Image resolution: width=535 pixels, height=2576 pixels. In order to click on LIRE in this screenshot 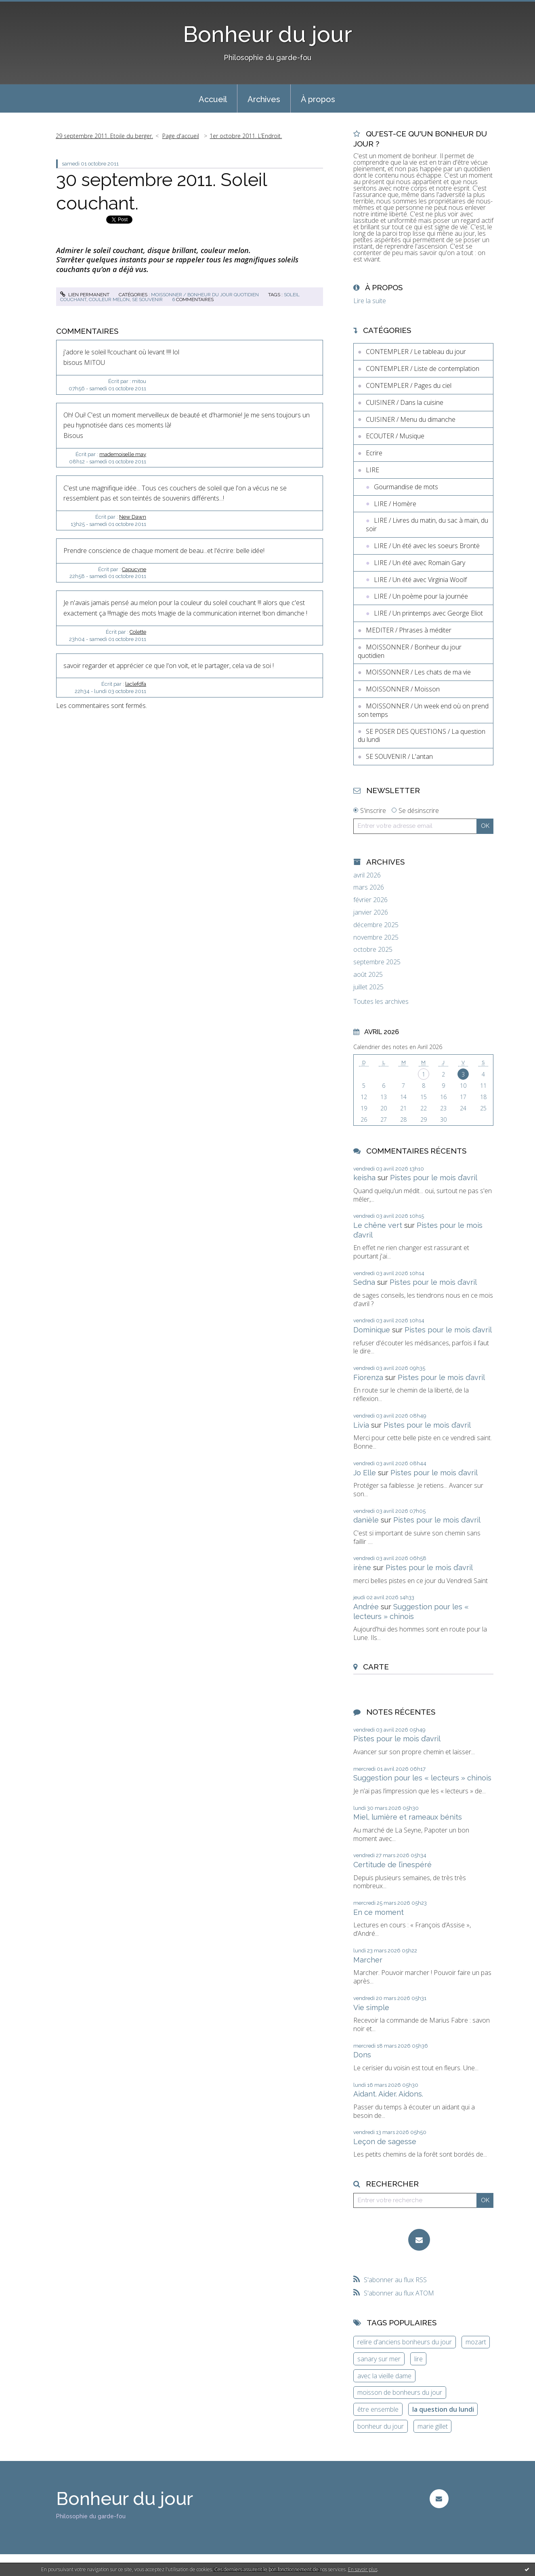, I will do `click(372, 469)`.